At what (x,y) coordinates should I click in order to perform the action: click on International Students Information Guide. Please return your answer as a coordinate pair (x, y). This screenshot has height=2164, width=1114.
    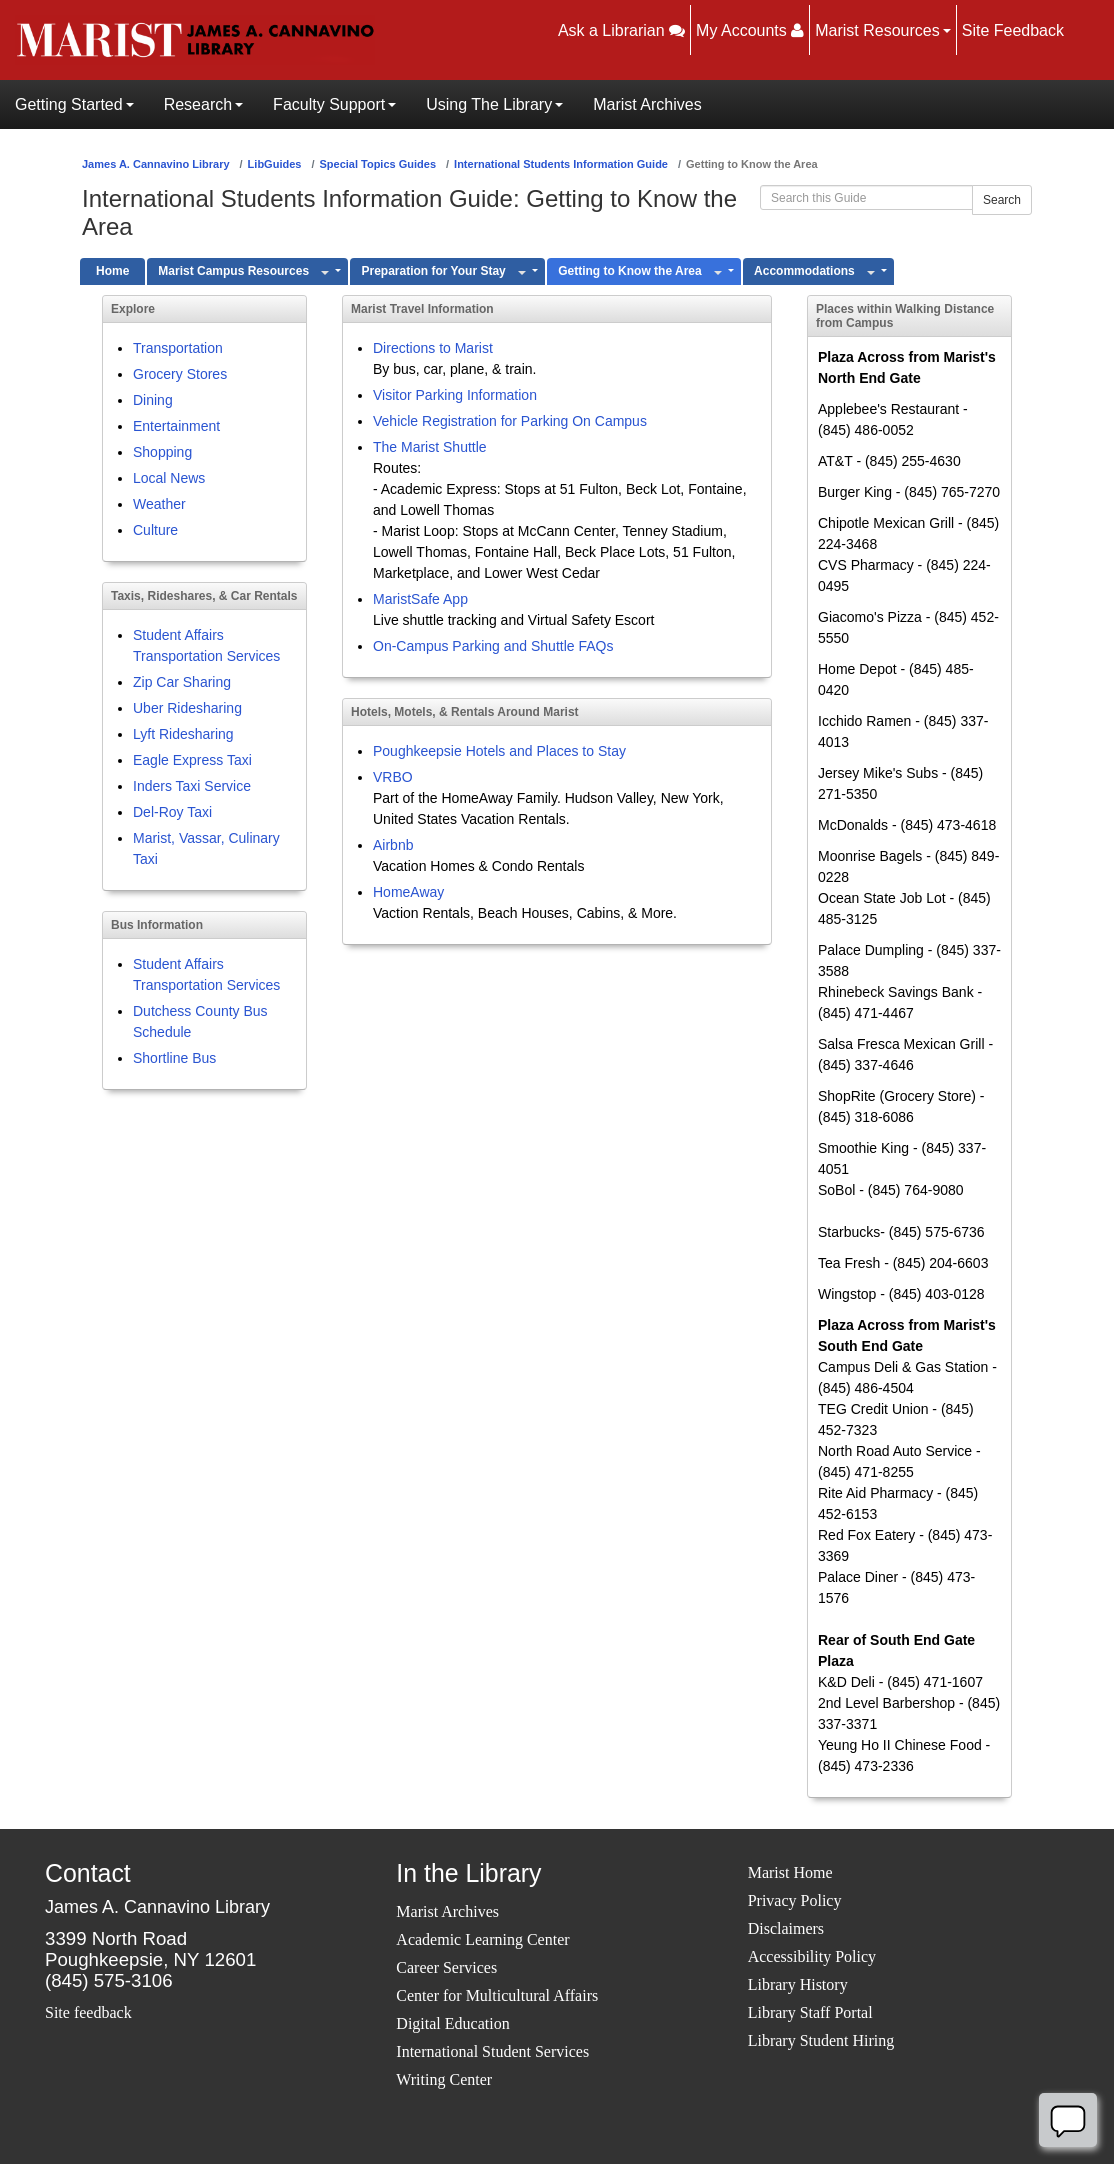
    Looking at the image, I should click on (561, 164).